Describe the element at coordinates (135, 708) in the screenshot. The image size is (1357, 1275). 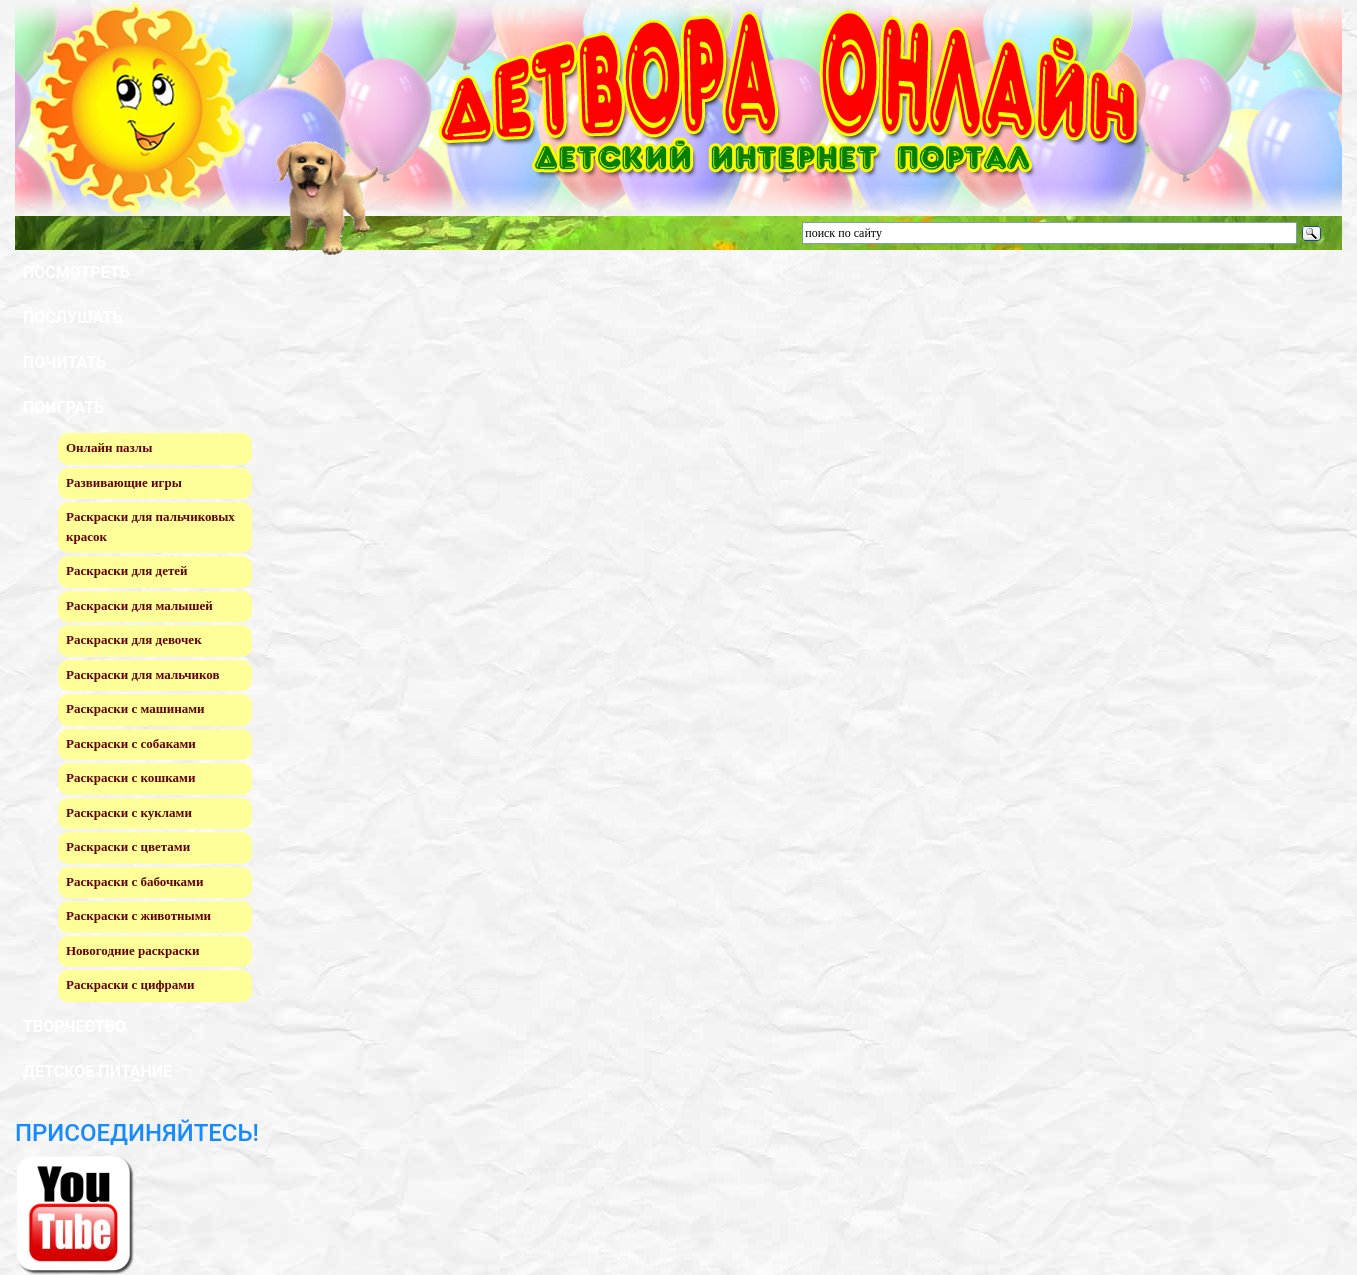
I see `Раскраски с машинами` at that location.